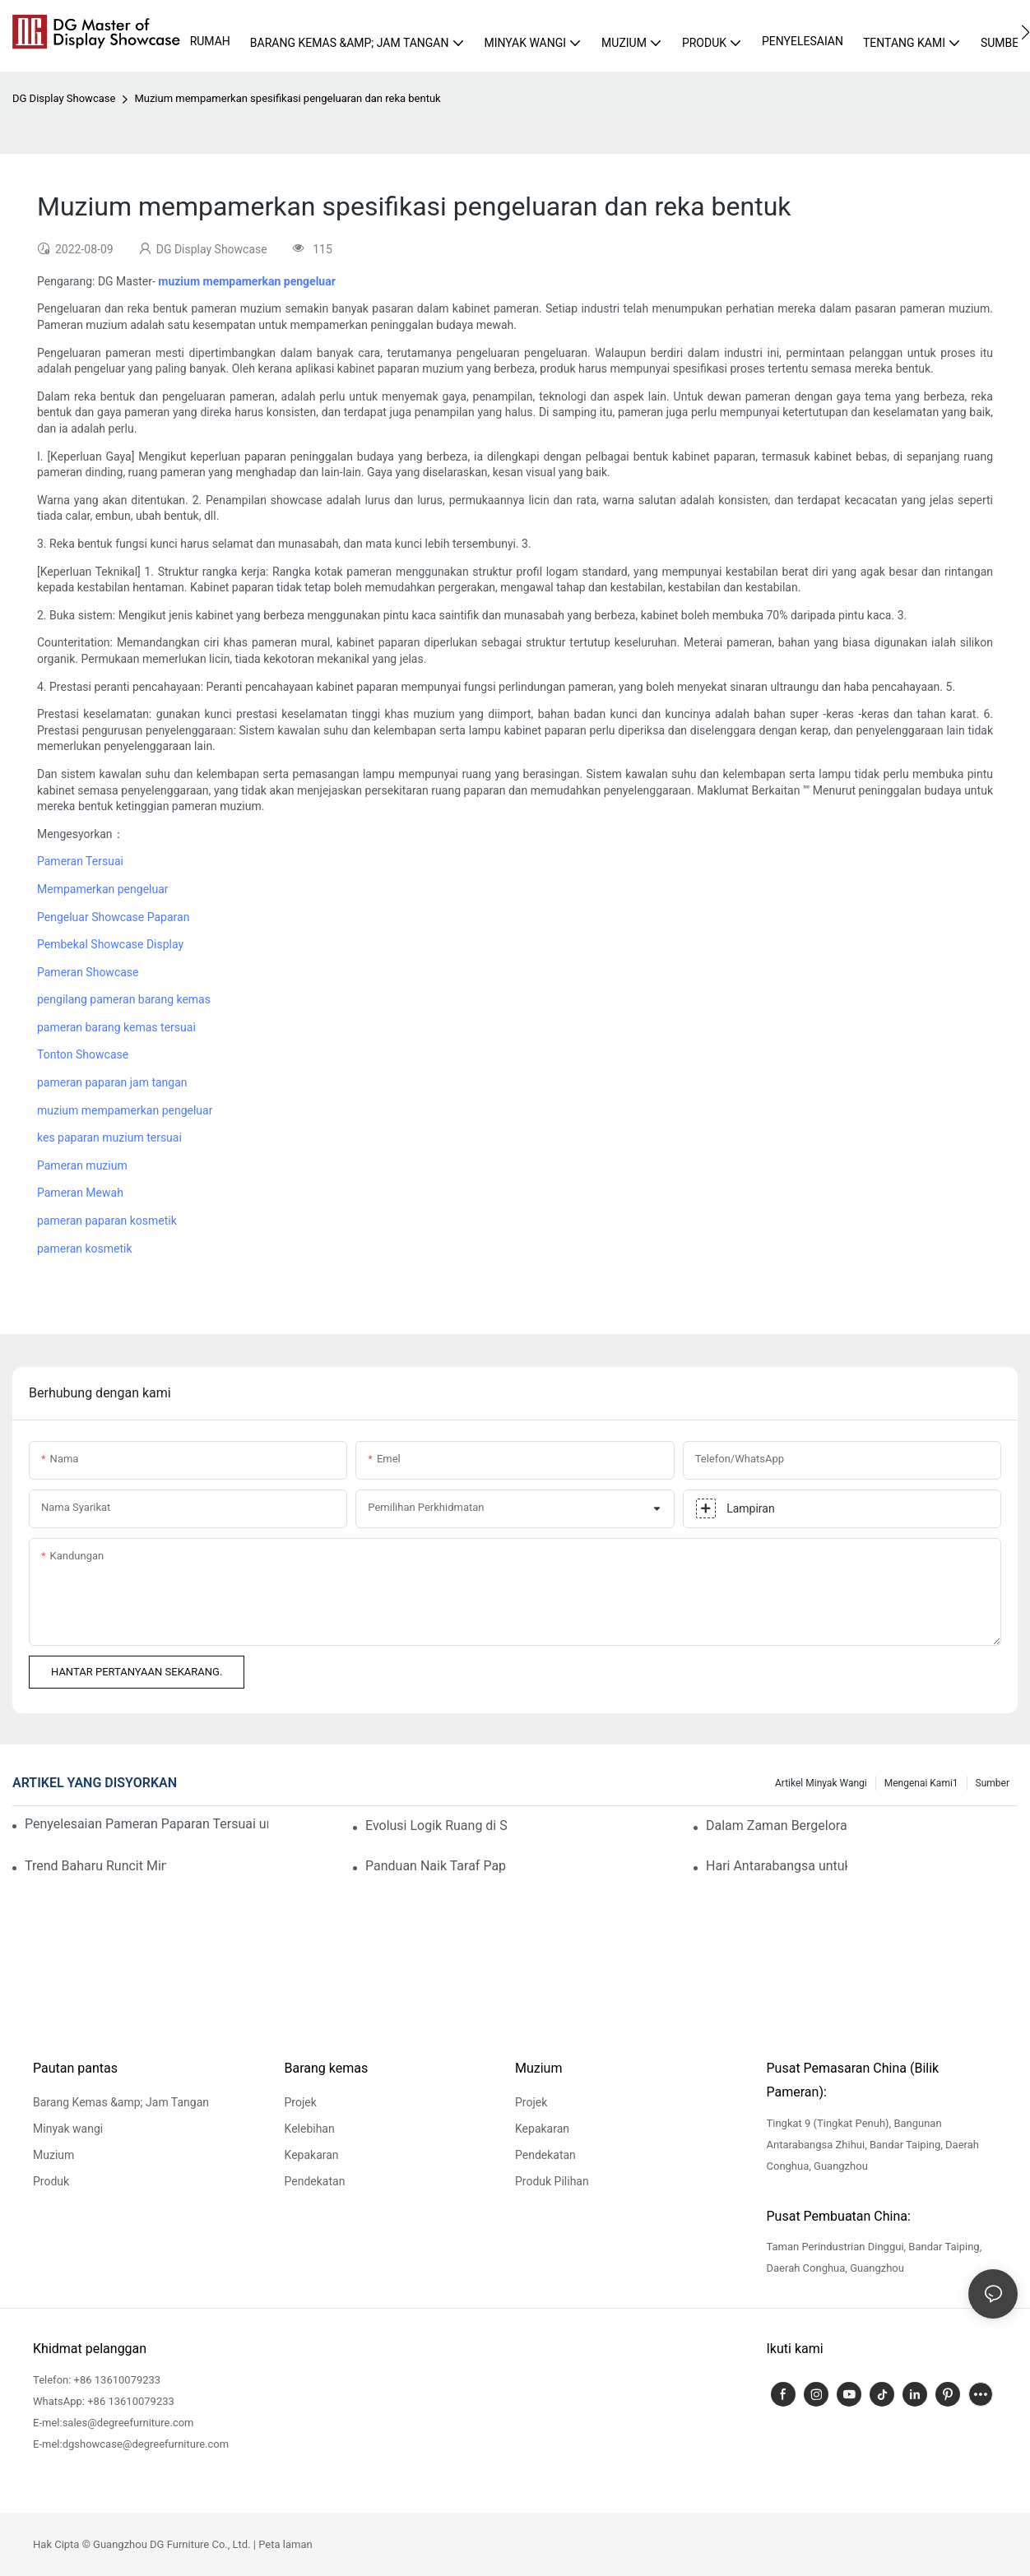  What do you see at coordinates (112, 1082) in the screenshot?
I see `pameran paparan jam tangan` at bounding box center [112, 1082].